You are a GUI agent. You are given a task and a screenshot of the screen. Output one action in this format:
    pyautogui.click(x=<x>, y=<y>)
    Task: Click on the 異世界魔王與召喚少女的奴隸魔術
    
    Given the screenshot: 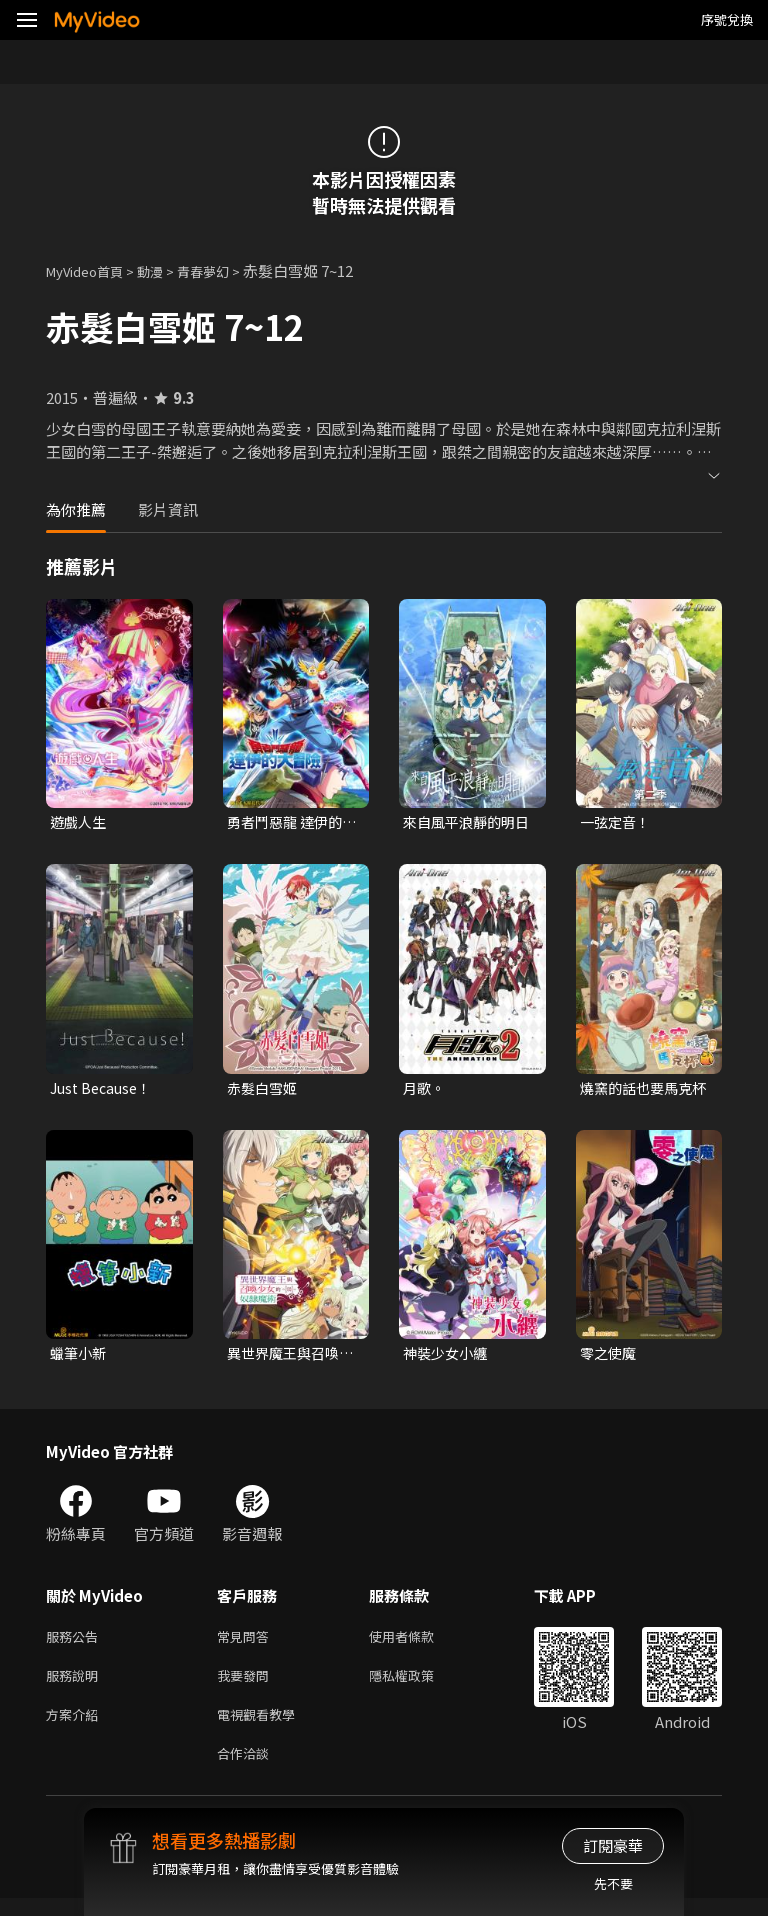 What is the action you would take?
    pyautogui.click(x=287, y=1358)
    